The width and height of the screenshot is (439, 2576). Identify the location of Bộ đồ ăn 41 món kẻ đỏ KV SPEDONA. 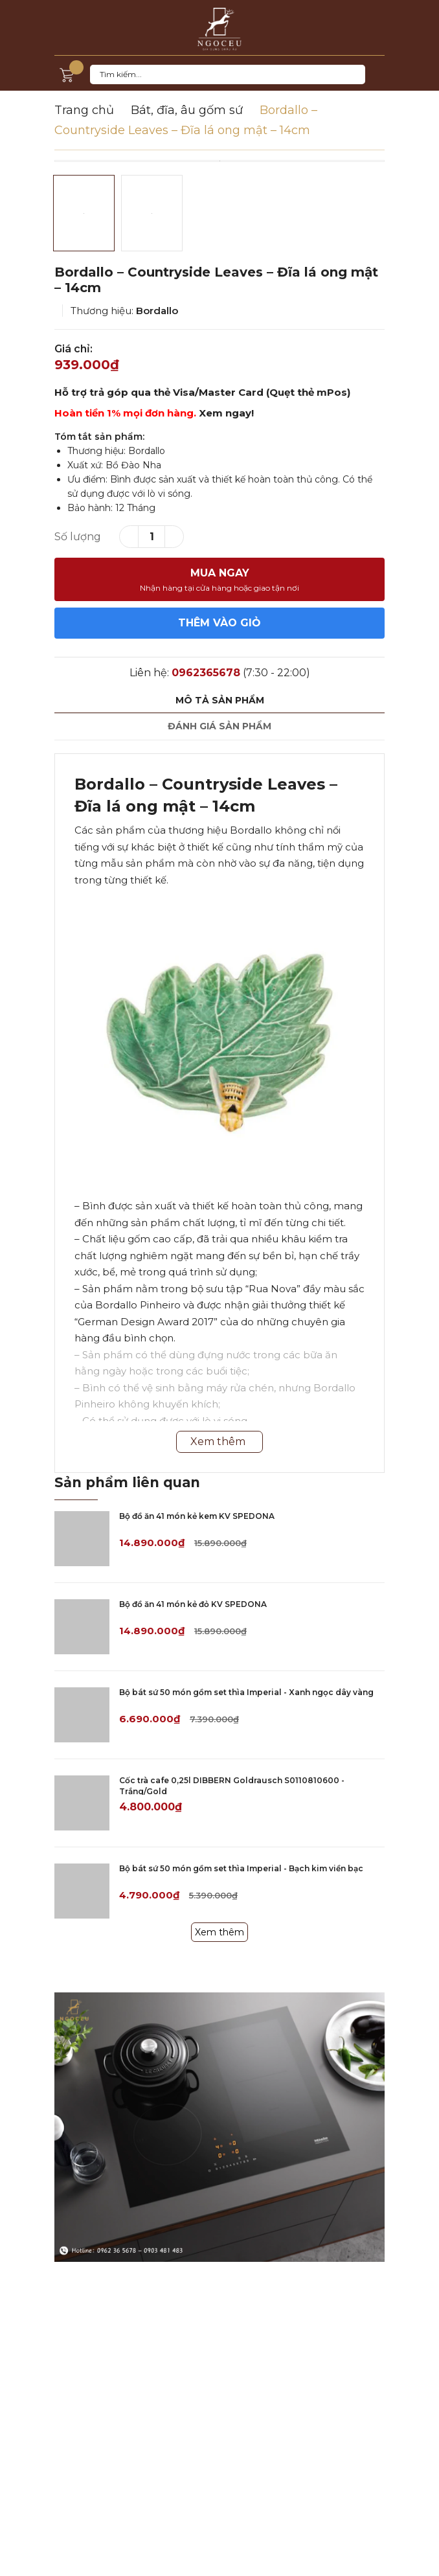
(193, 1604).